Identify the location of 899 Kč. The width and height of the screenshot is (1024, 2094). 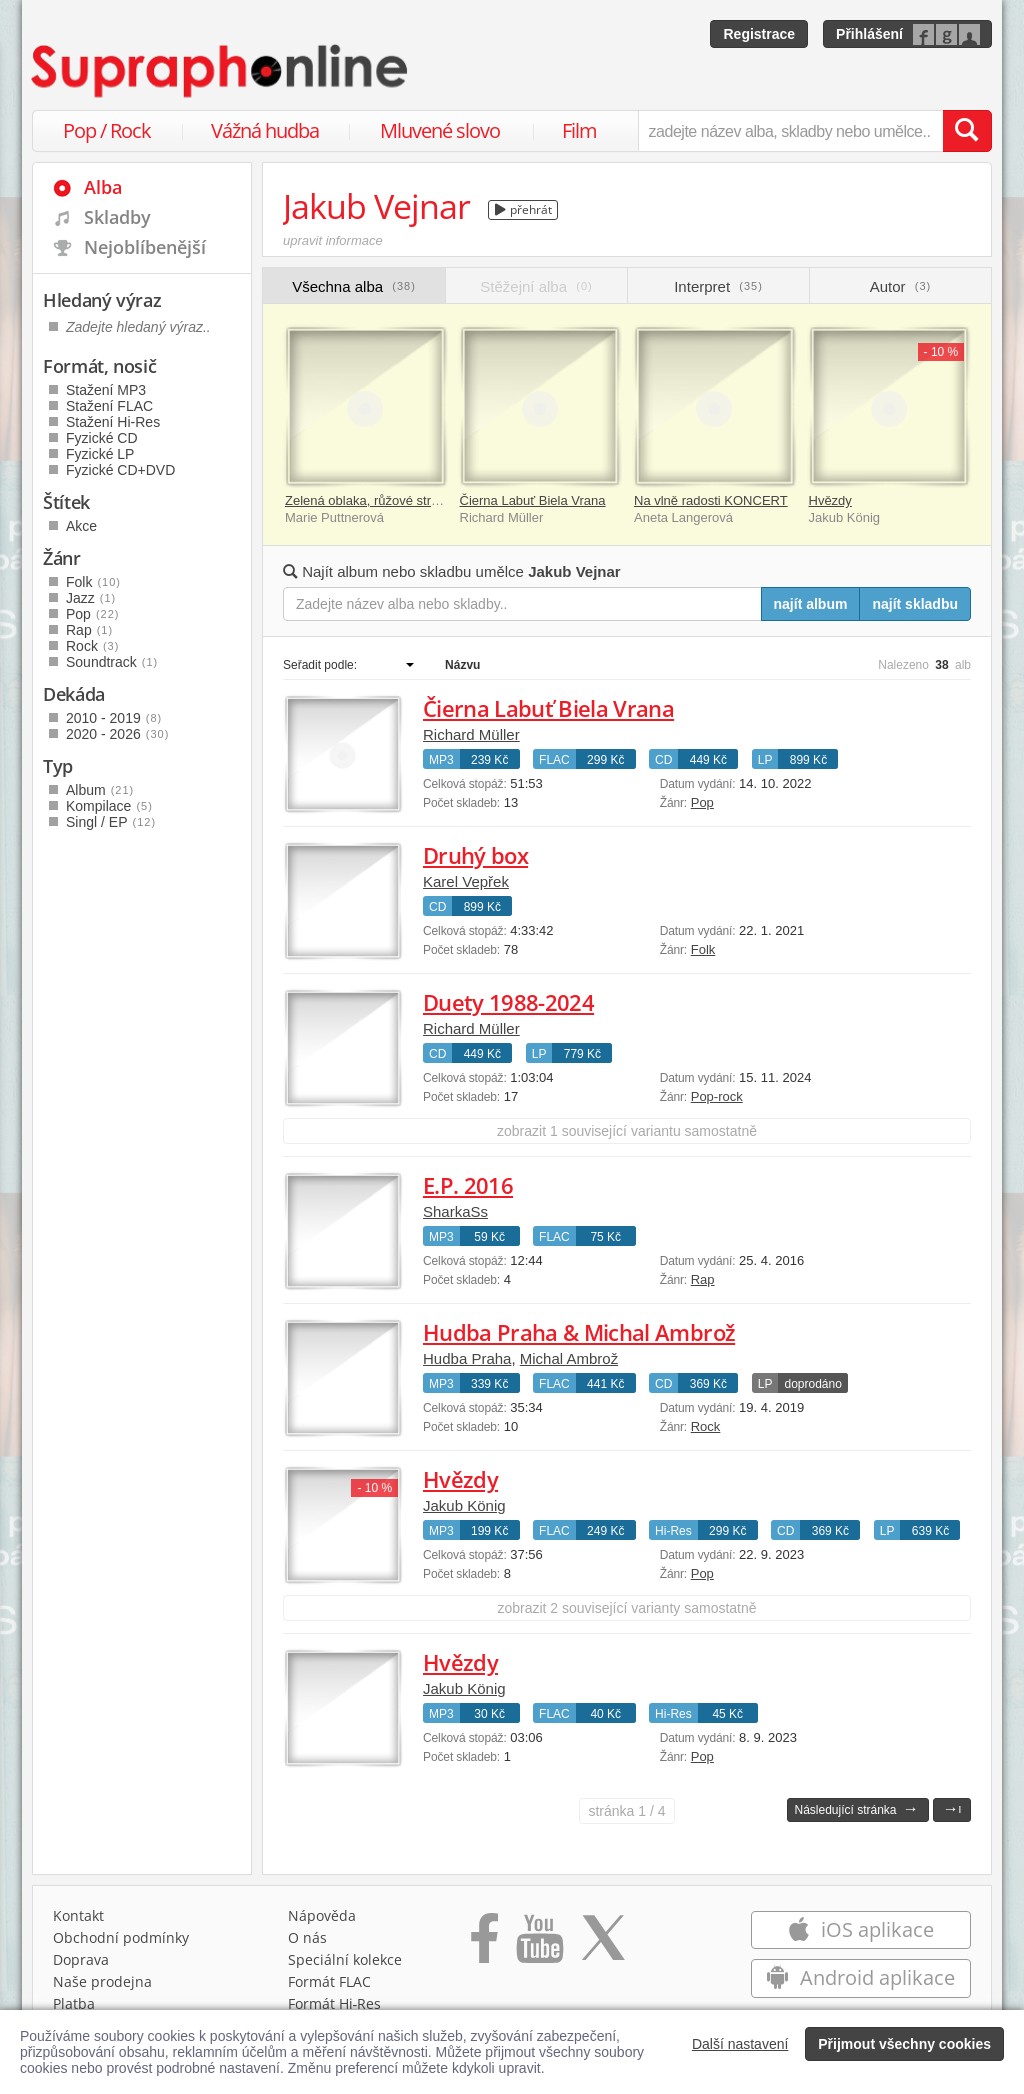
(808, 760).